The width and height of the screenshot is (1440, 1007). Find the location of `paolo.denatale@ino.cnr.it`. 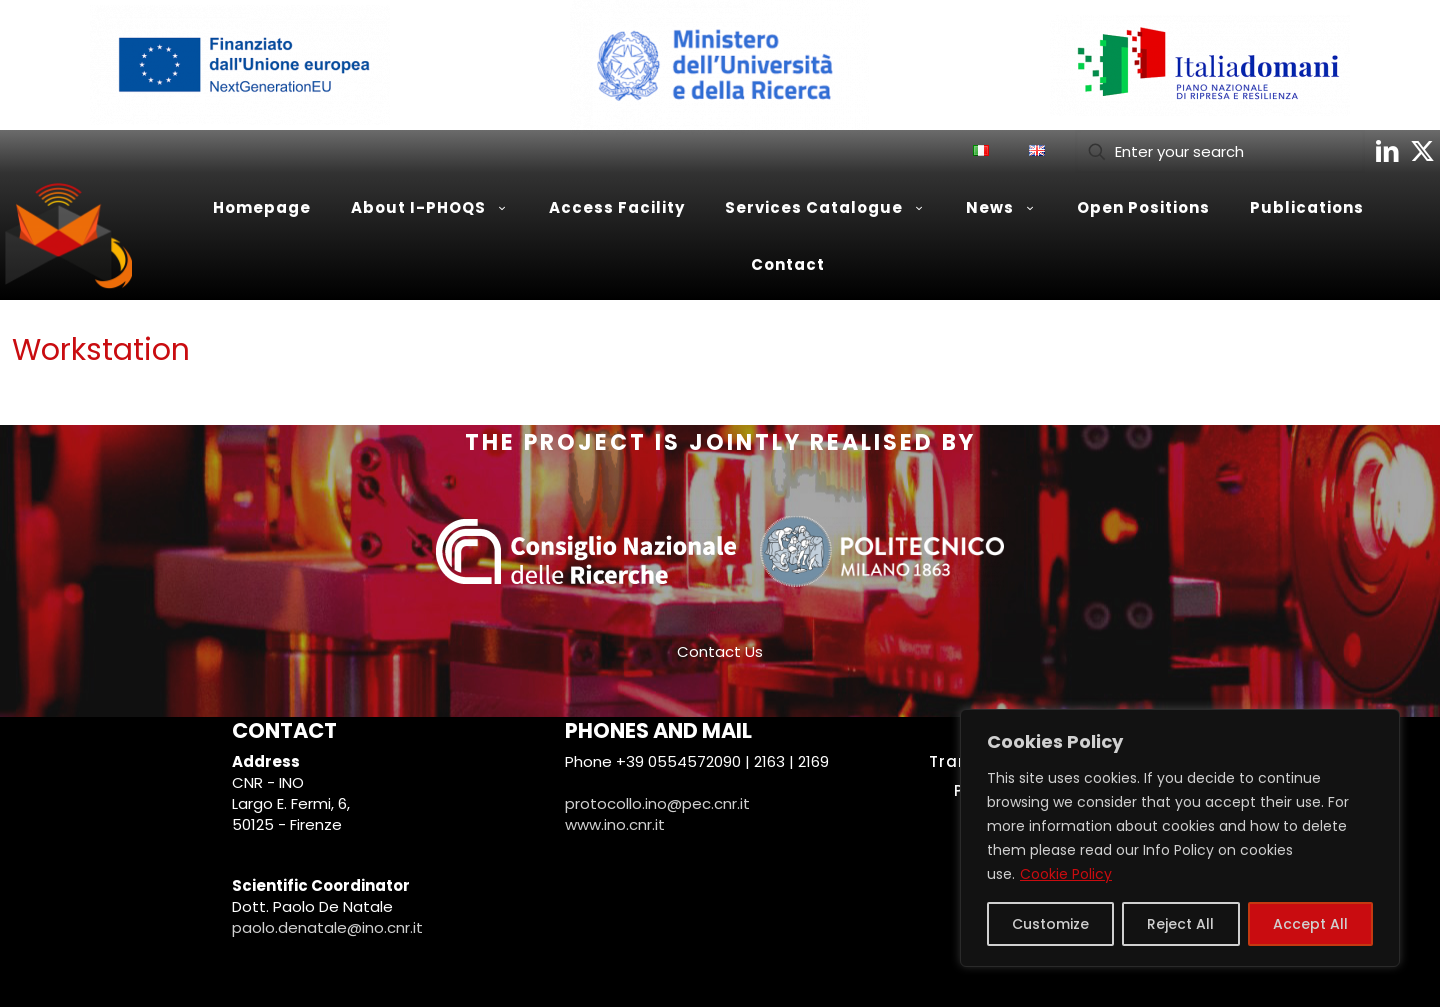

paolo.denatale@ino.cnr.it is located at coordinates (327, 927).